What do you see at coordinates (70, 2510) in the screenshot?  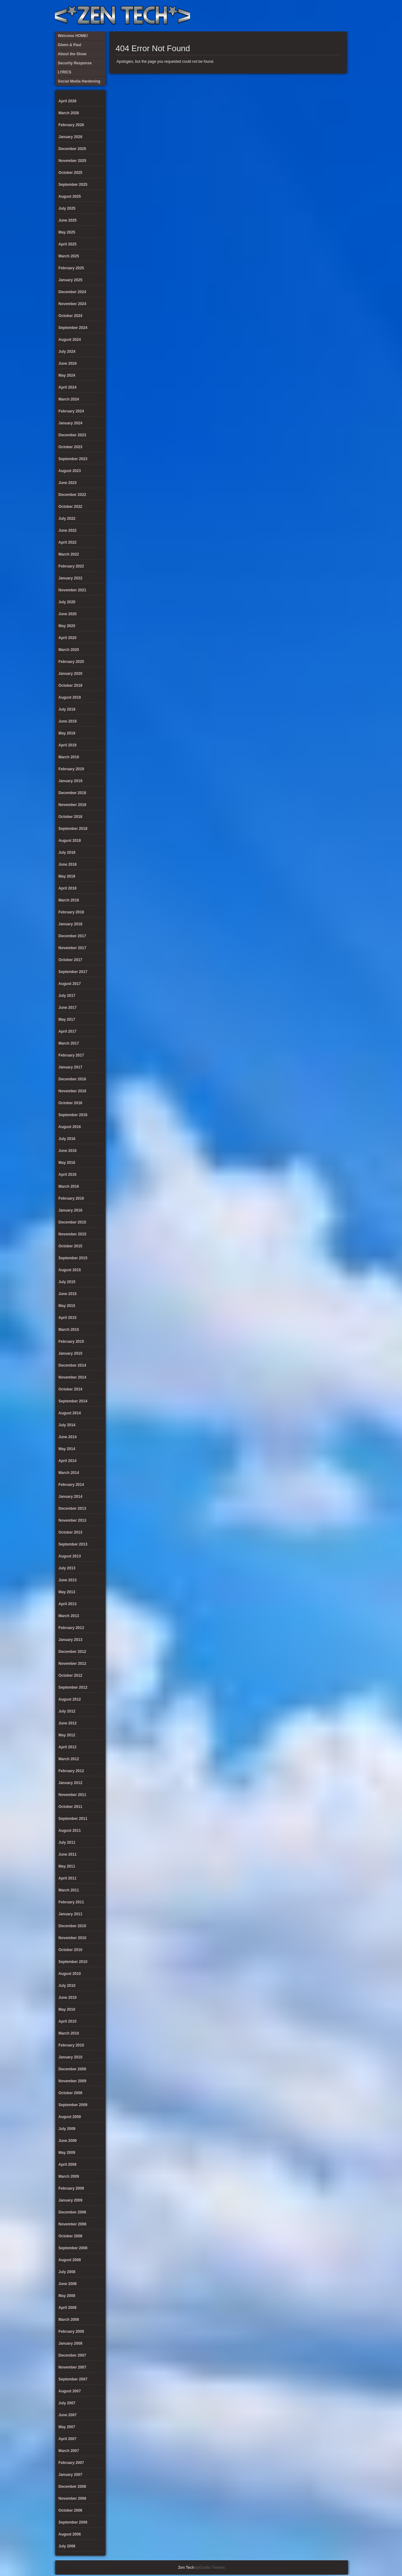 I see `October 2006` at bounding box center [70, 2510].